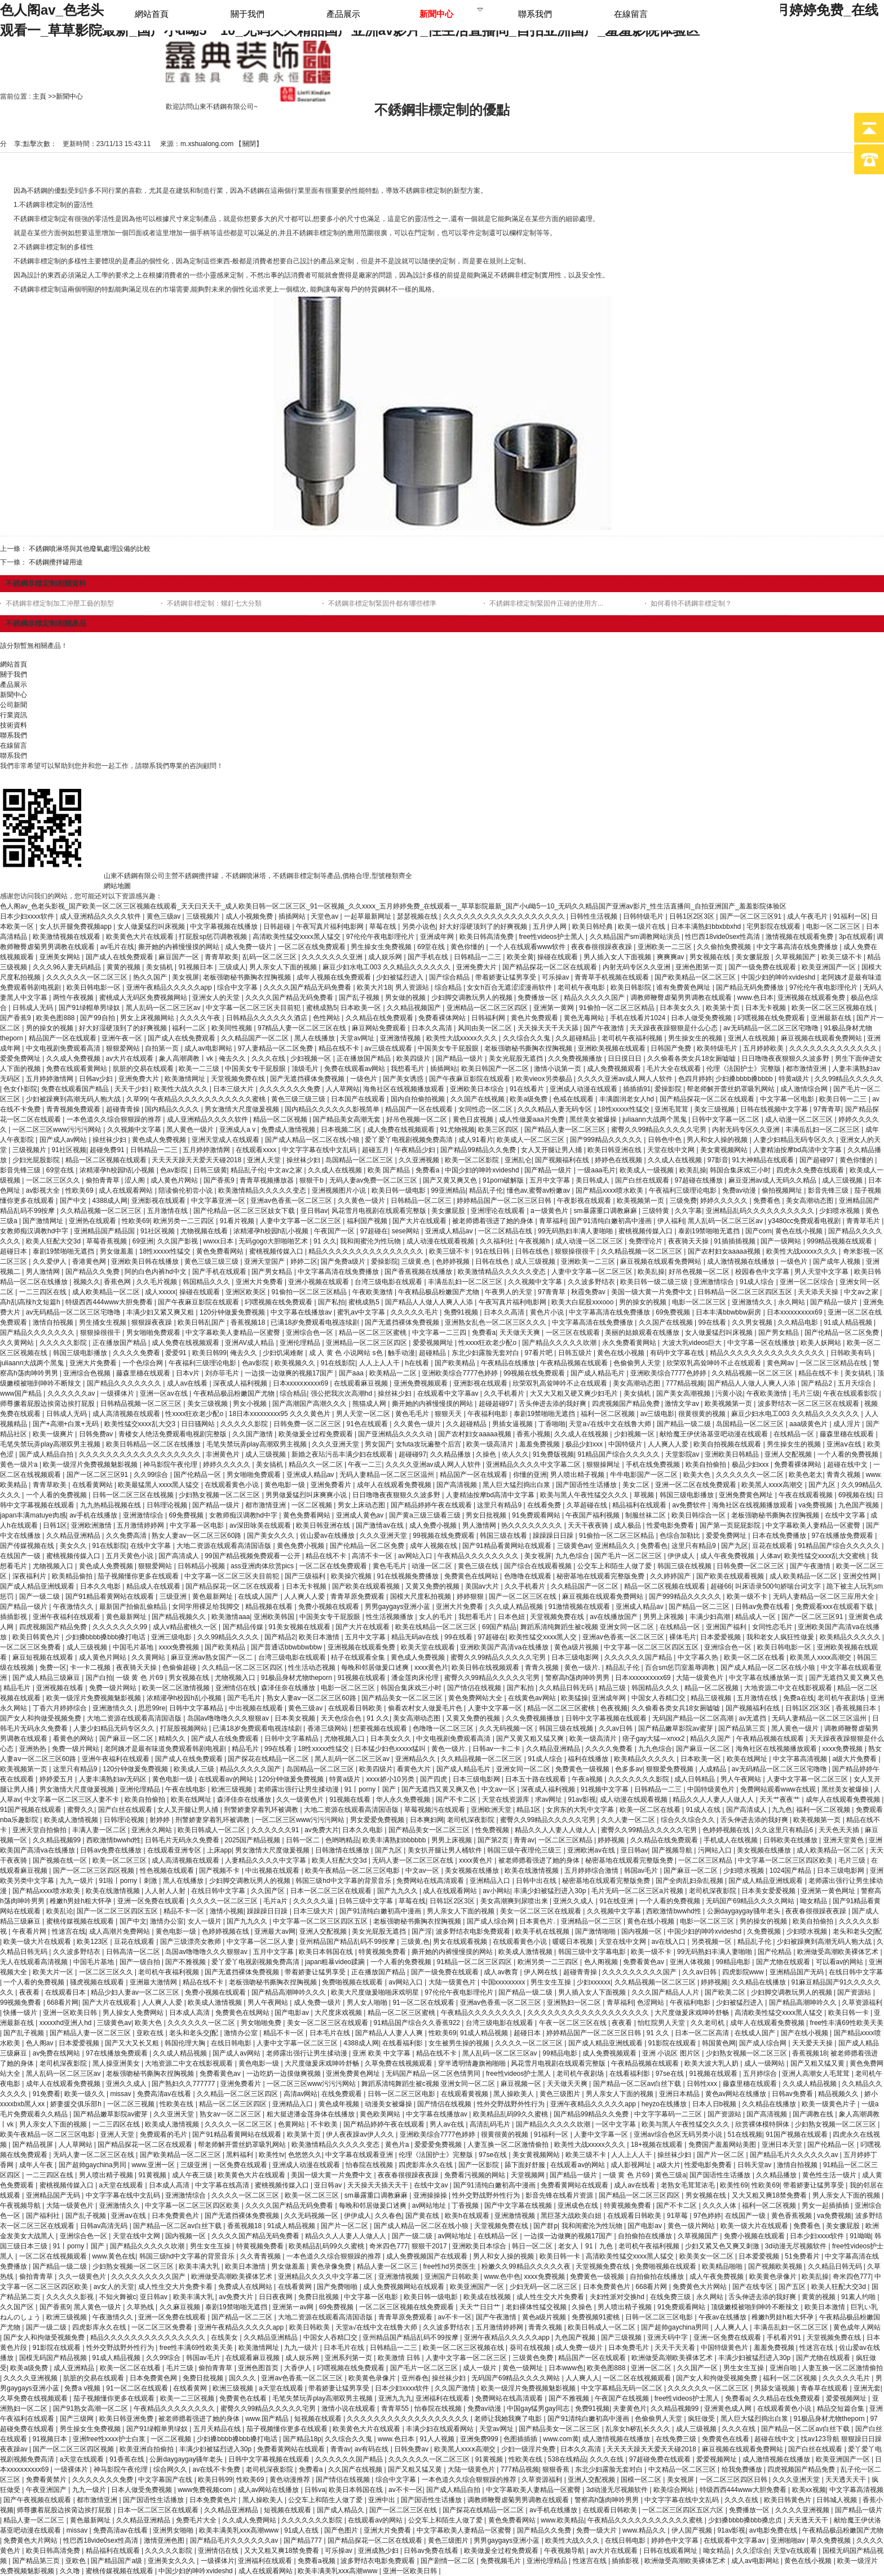  Describe the element at coordinates (825, 2388) in the screenshot. I see `青春草在线观看` at that location.